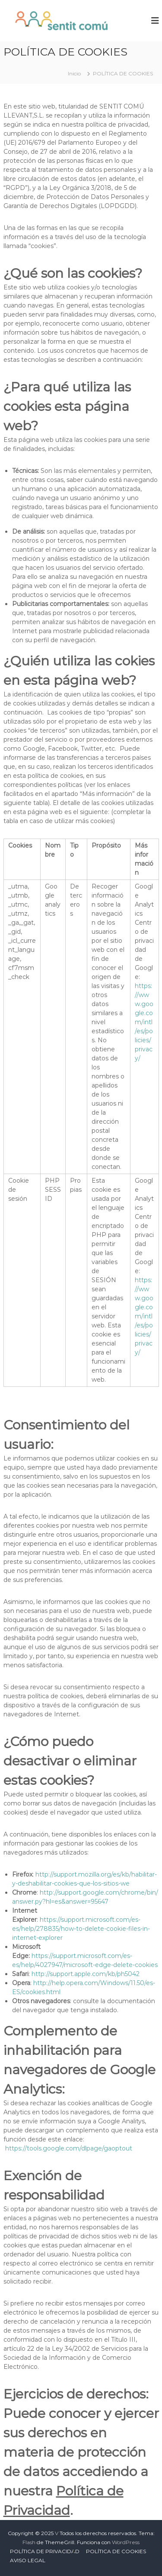 The height and width of the screenshot is (2576, 162). What do you see at coordinates (144, 1022) in the screenshot?
I see `https://www.google.com/intl/es/policies/privacy/` at bounding box center [144, 1022].